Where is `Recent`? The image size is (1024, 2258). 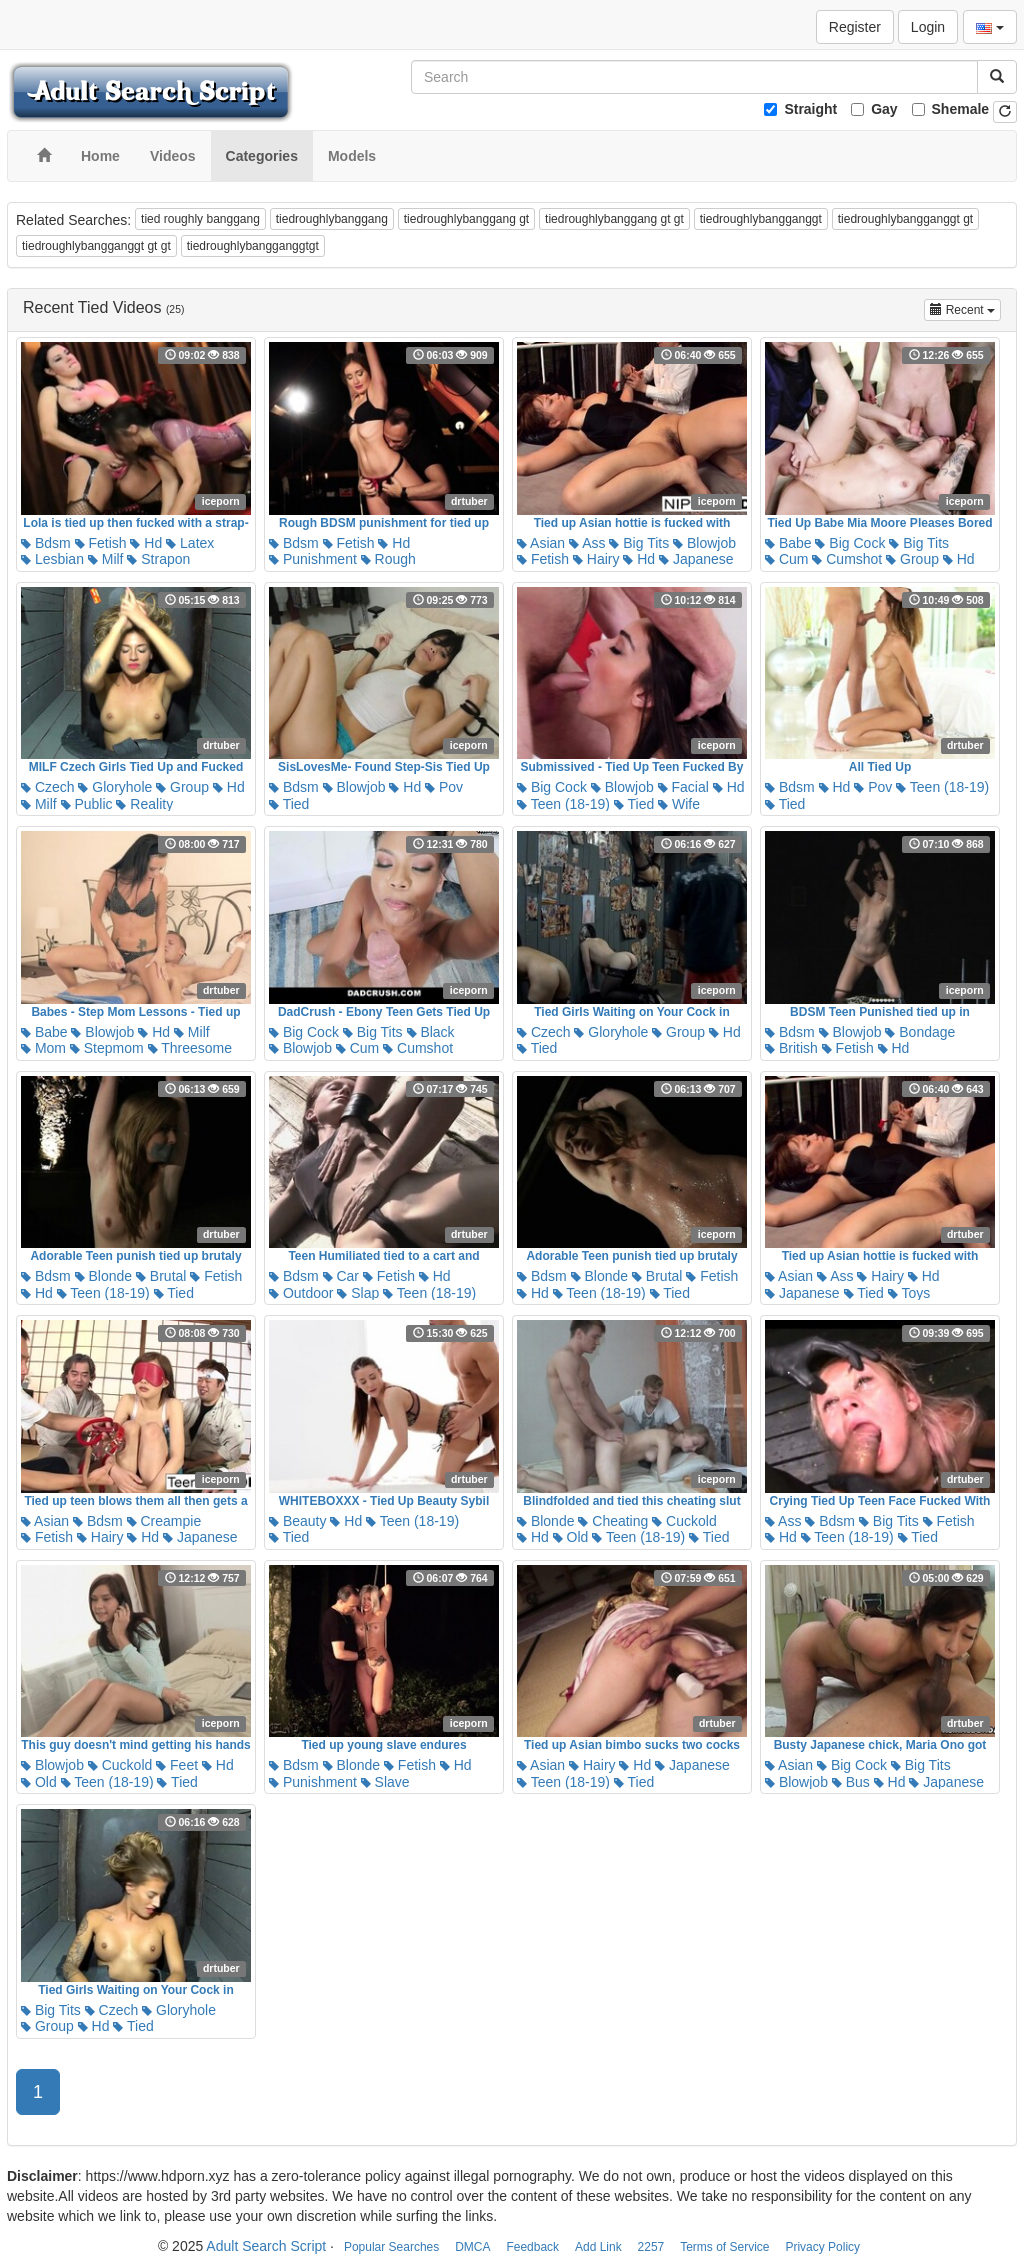 Recent is located at coordinates (965, 308).